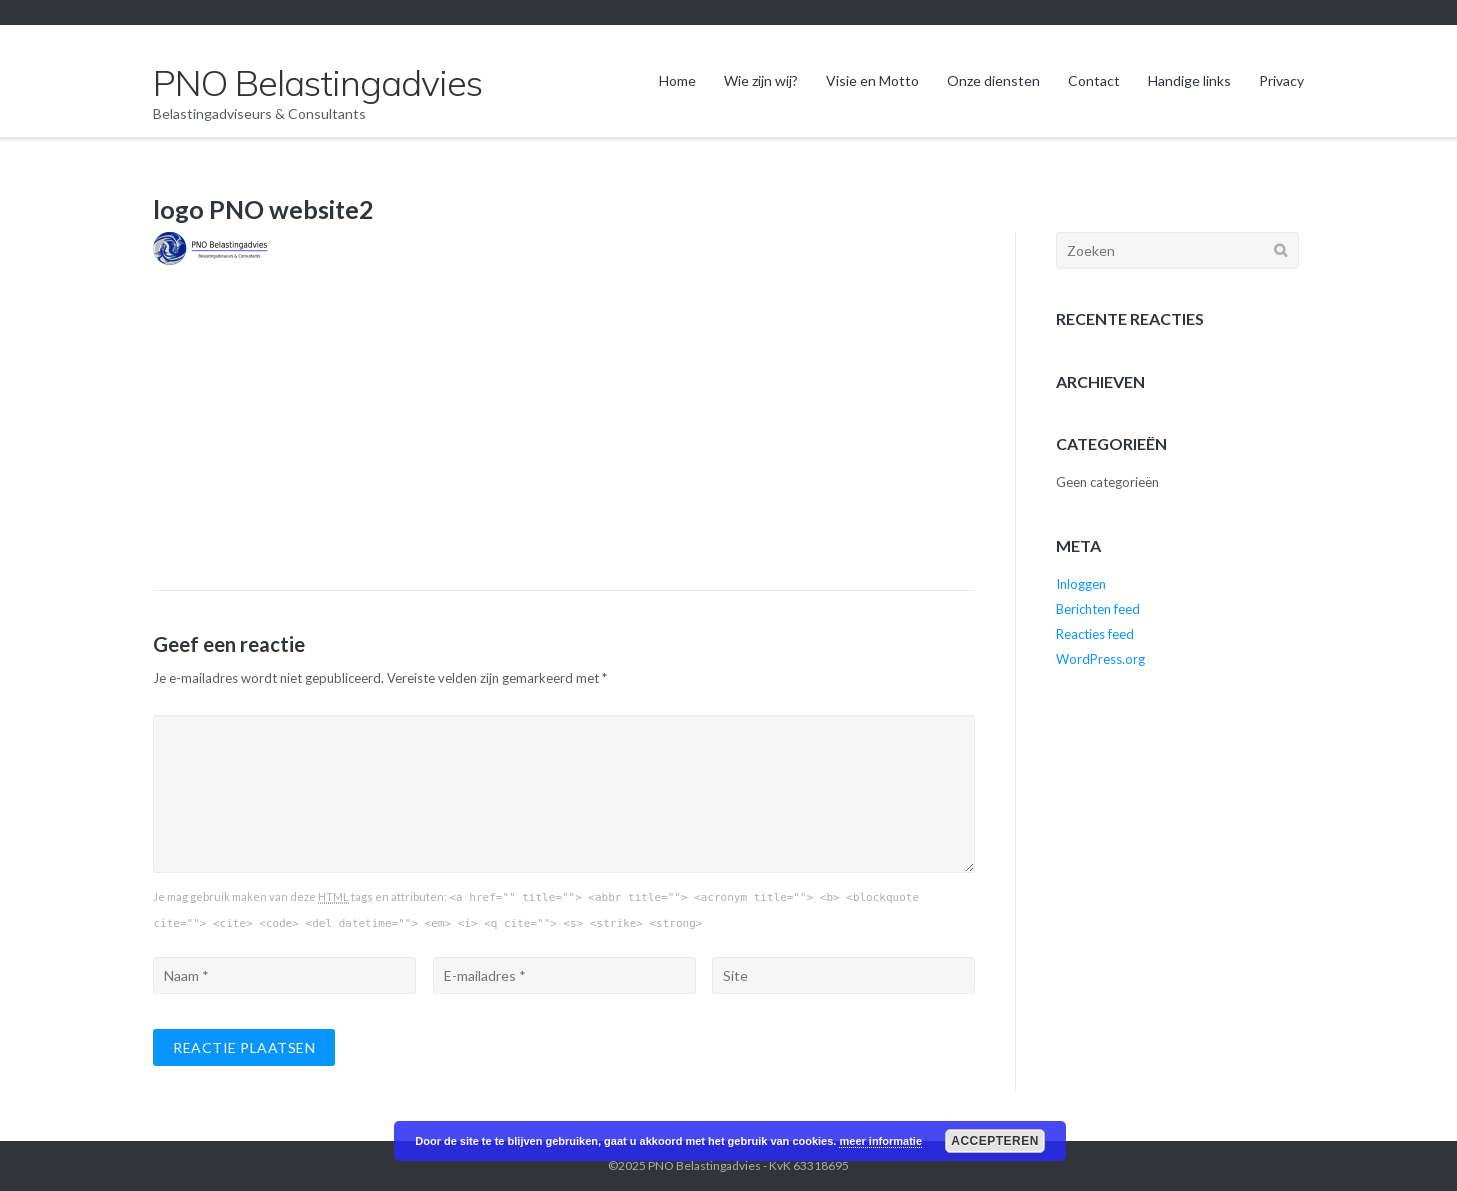 The height and width of the screenshot is (1191, 1457). Describe the element at coordinates (677, 80) in the screenshot. I see `Home` at that location.